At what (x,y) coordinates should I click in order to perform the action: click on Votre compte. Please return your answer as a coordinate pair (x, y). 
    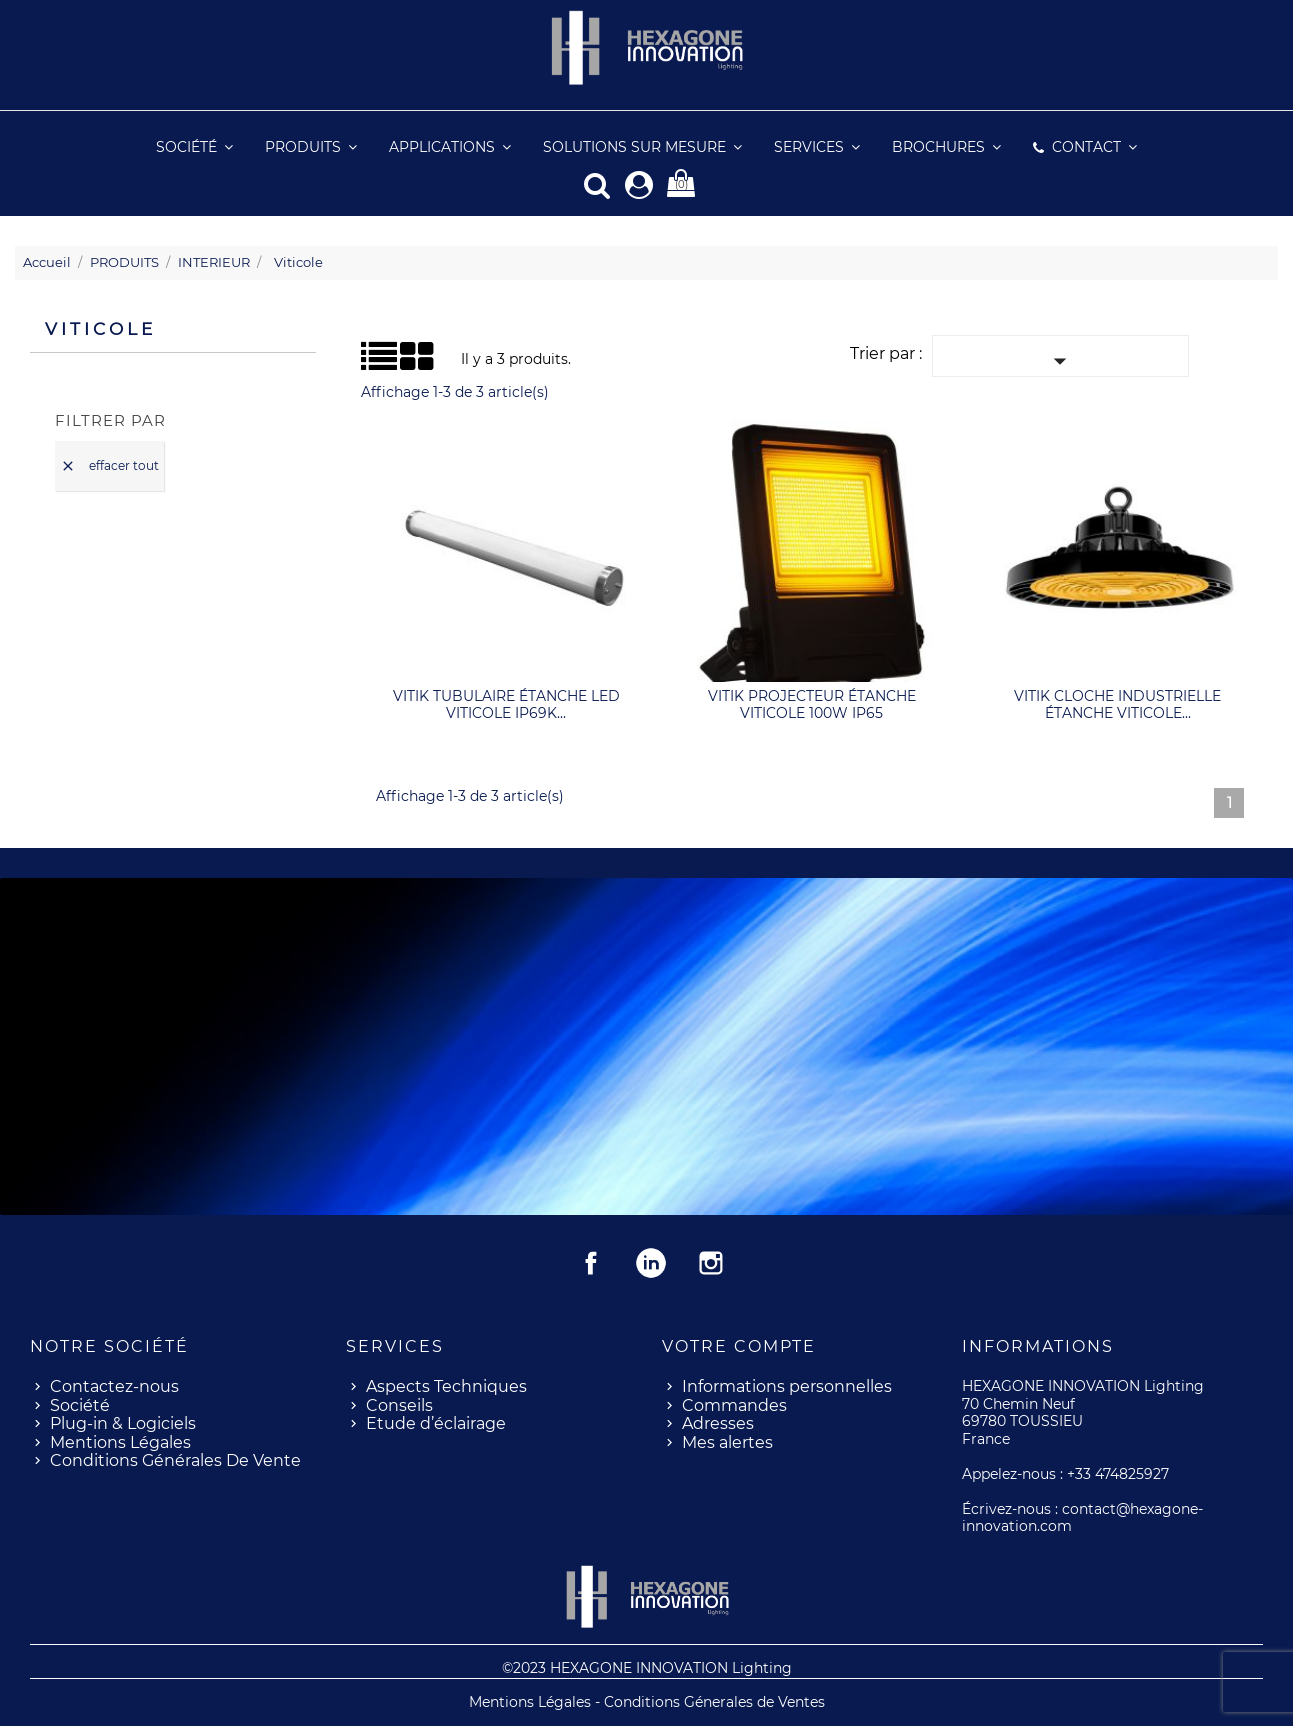
    Looking at the image, I should click on (739, 1345).